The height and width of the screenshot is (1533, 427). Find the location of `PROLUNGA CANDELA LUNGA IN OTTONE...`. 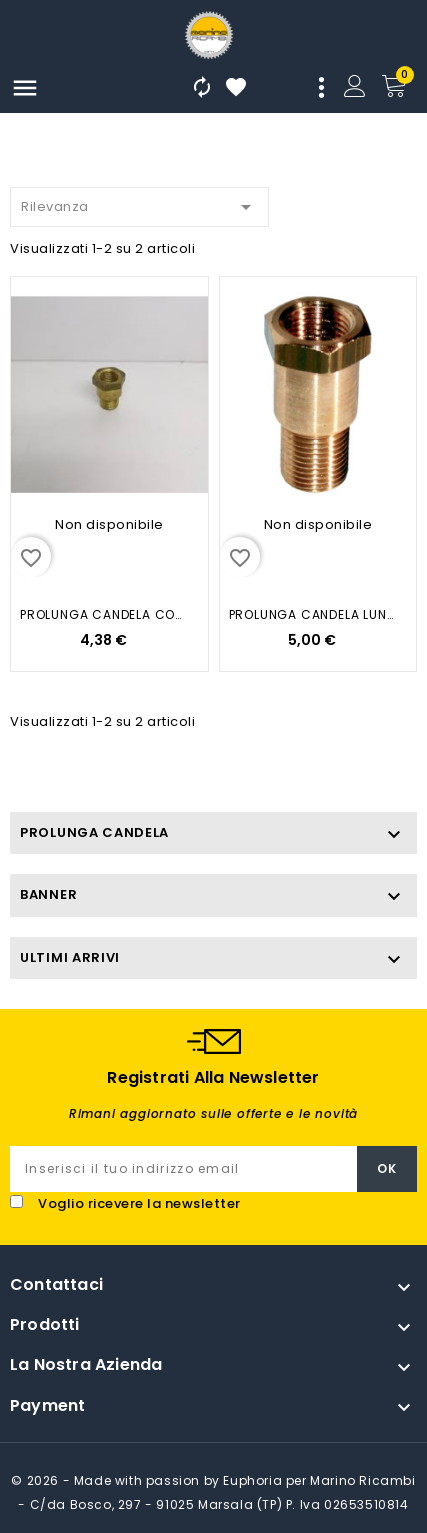

PROLUNGA CANDELA LUNGA IN OTTONE... is located at coordinates (313, 614).